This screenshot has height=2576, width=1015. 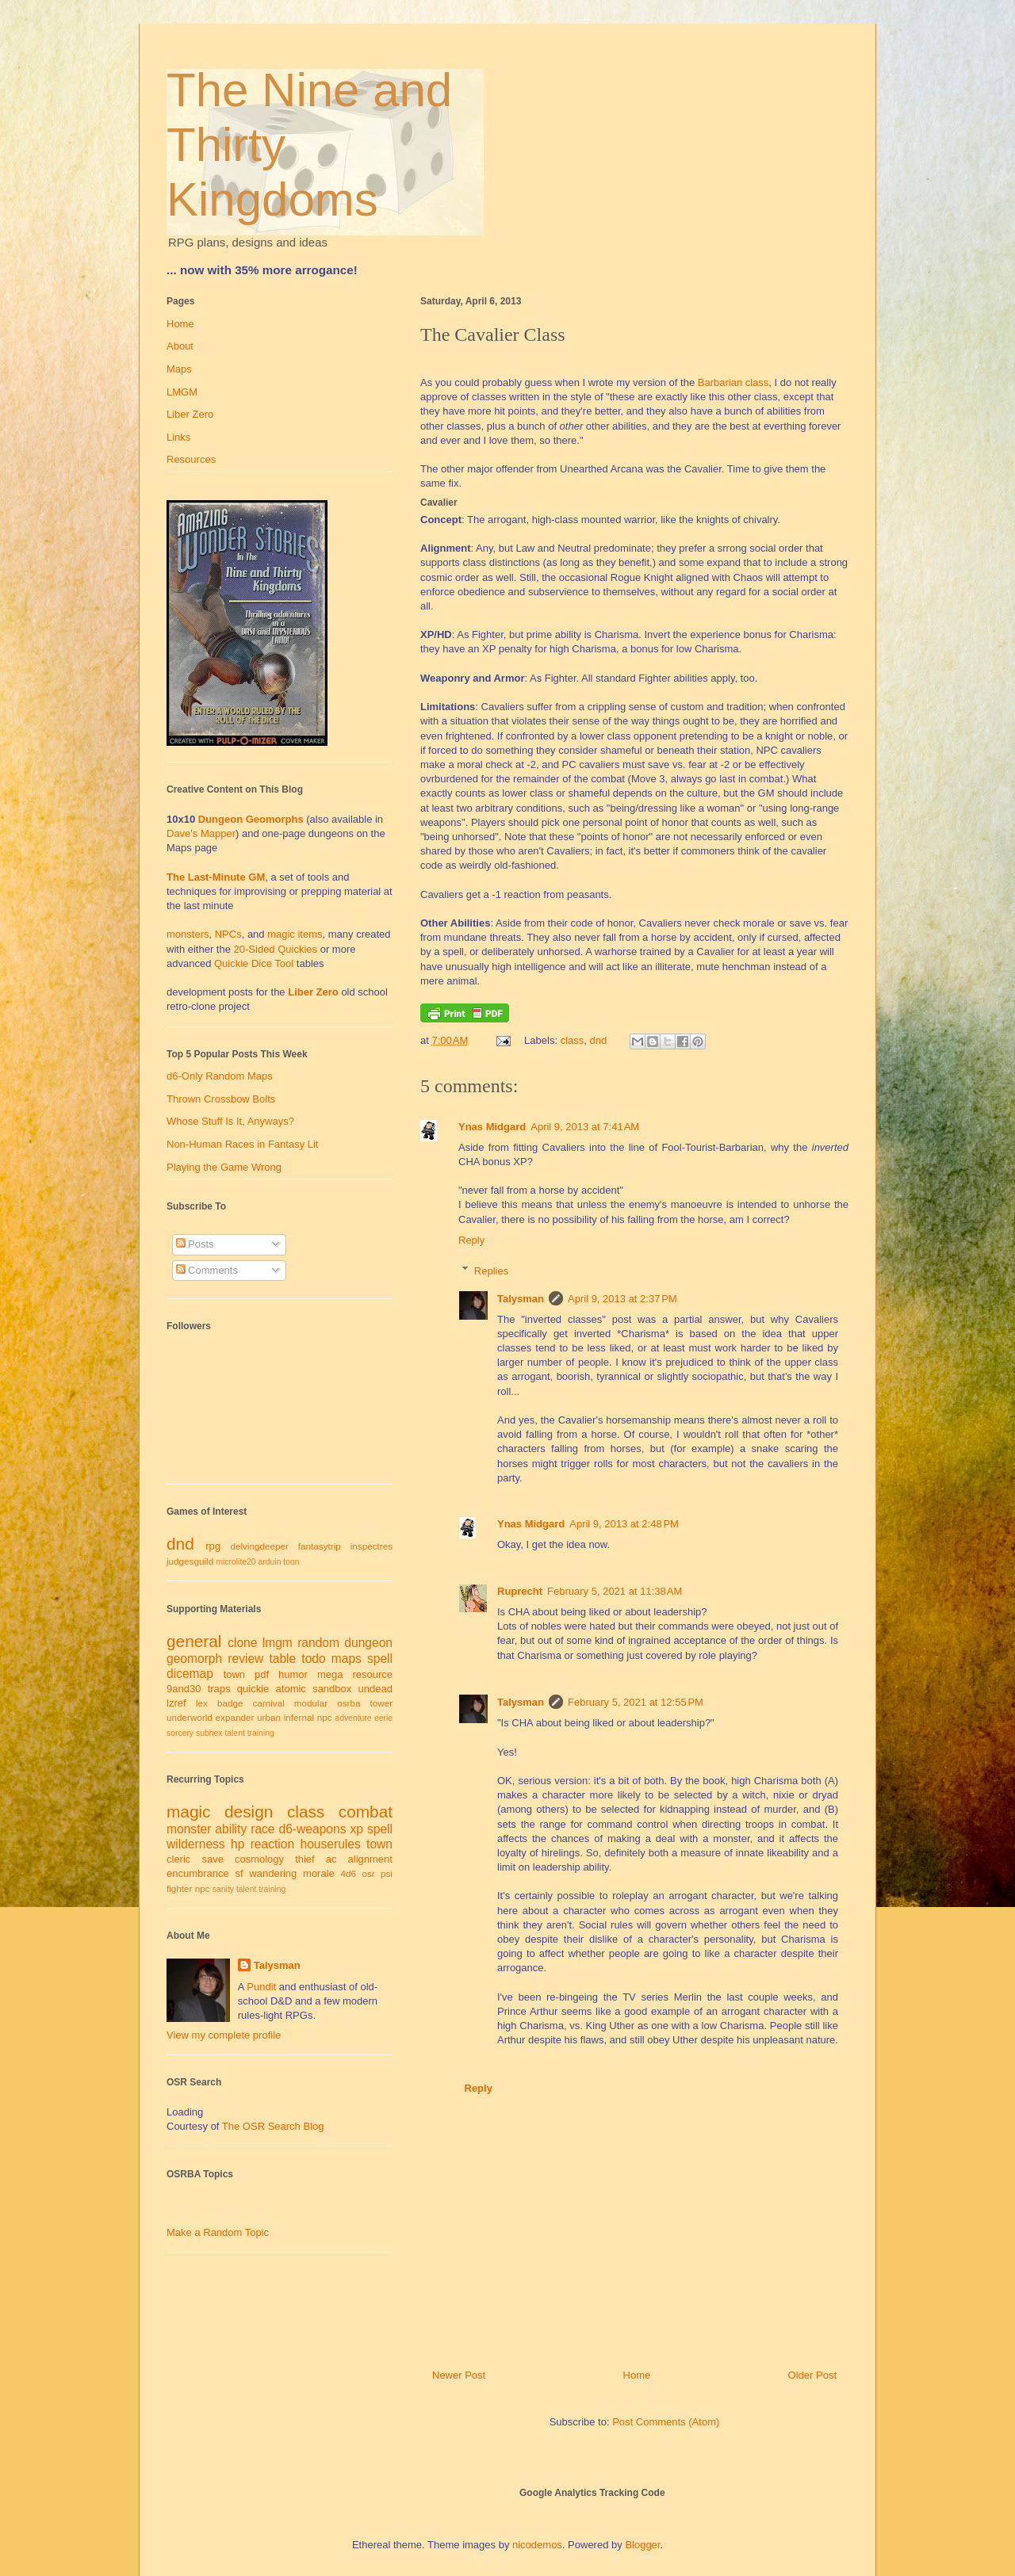 What do you see at coordinates (318, 1642) in the screenshot?
I see `random` at bounding box center [318, 1642].